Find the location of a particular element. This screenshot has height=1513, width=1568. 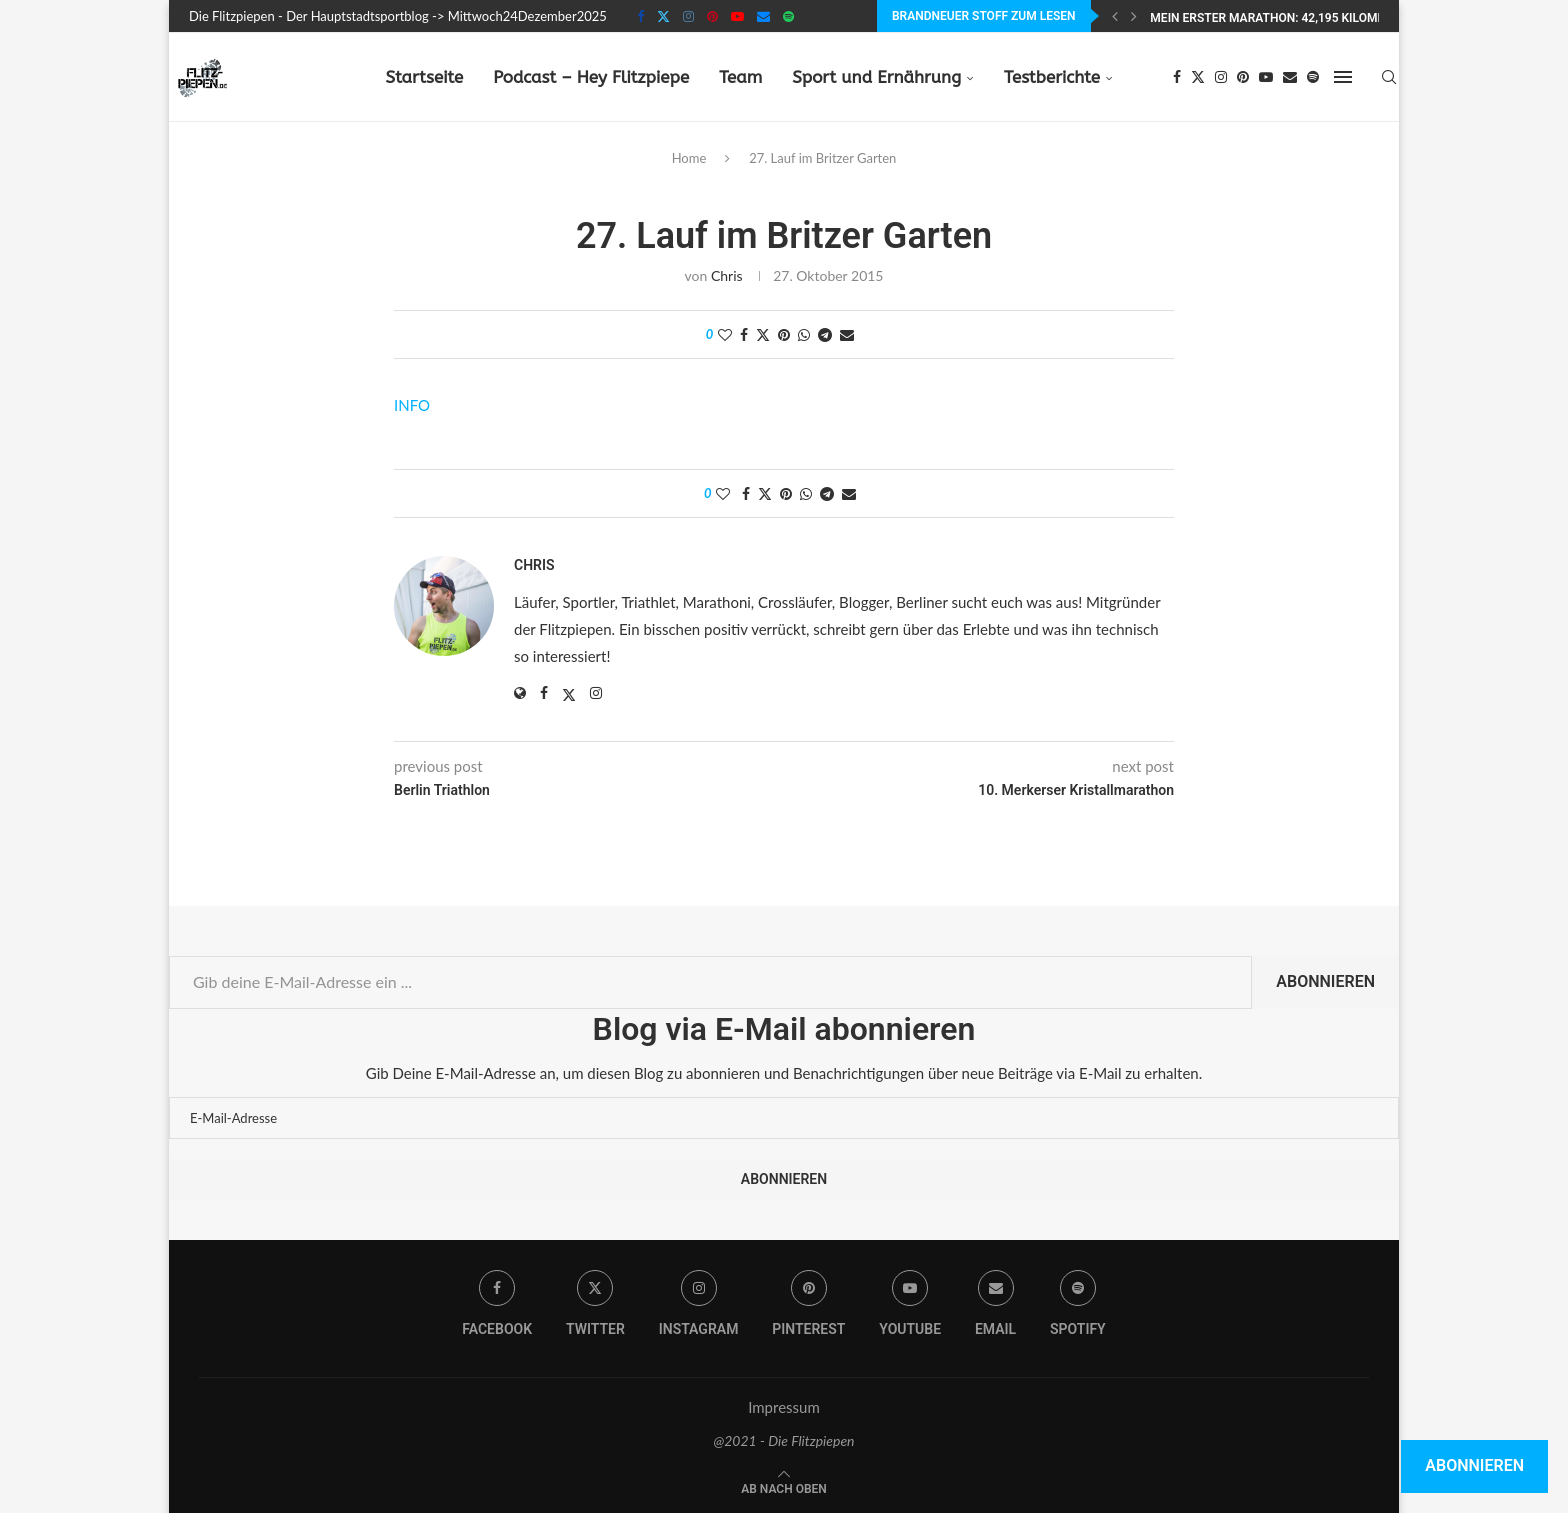

[Youtube] is located at coordinates (737, 16).